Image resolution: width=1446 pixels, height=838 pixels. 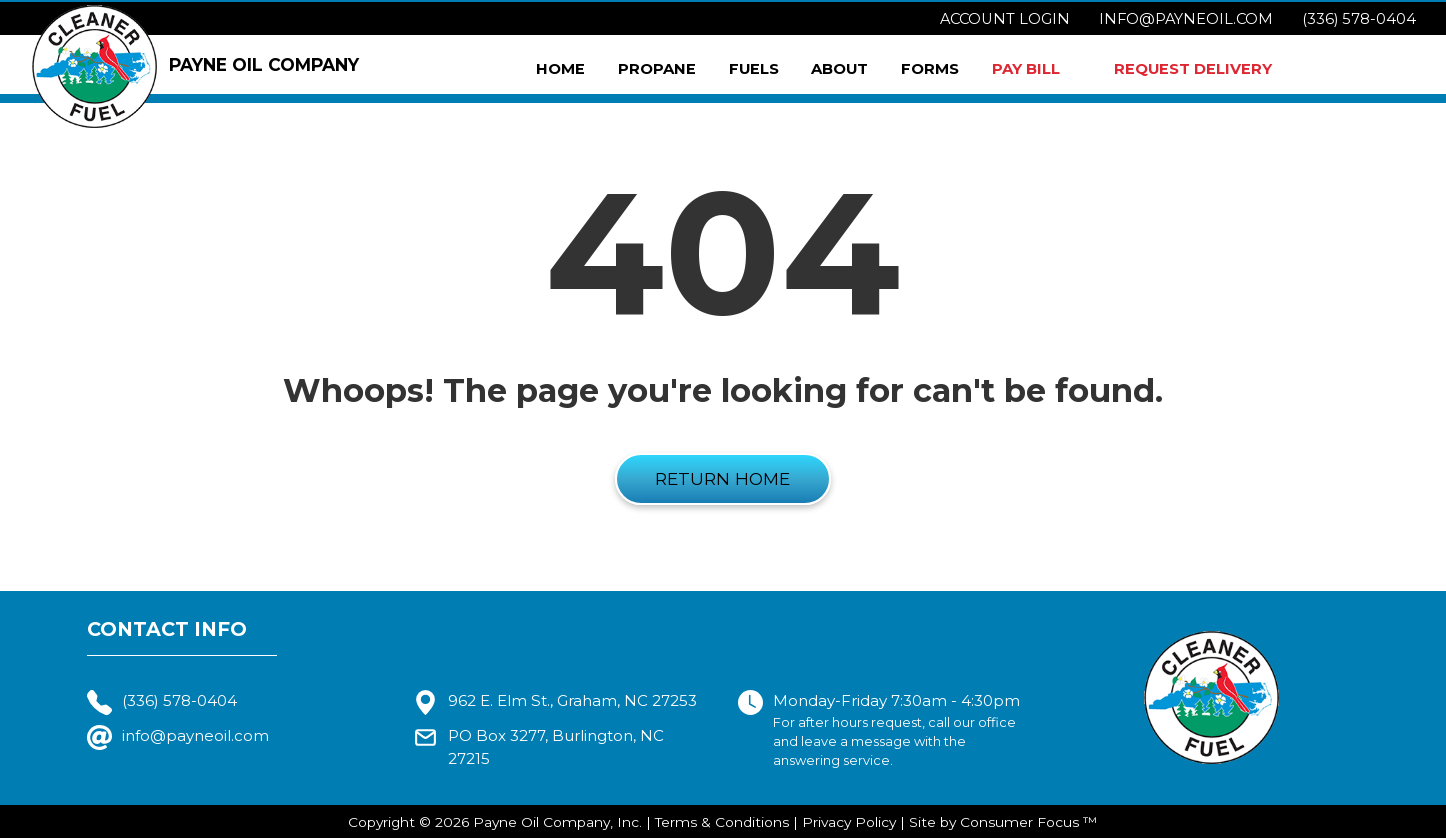 I want to click on Home, so click(x=560, y=69).